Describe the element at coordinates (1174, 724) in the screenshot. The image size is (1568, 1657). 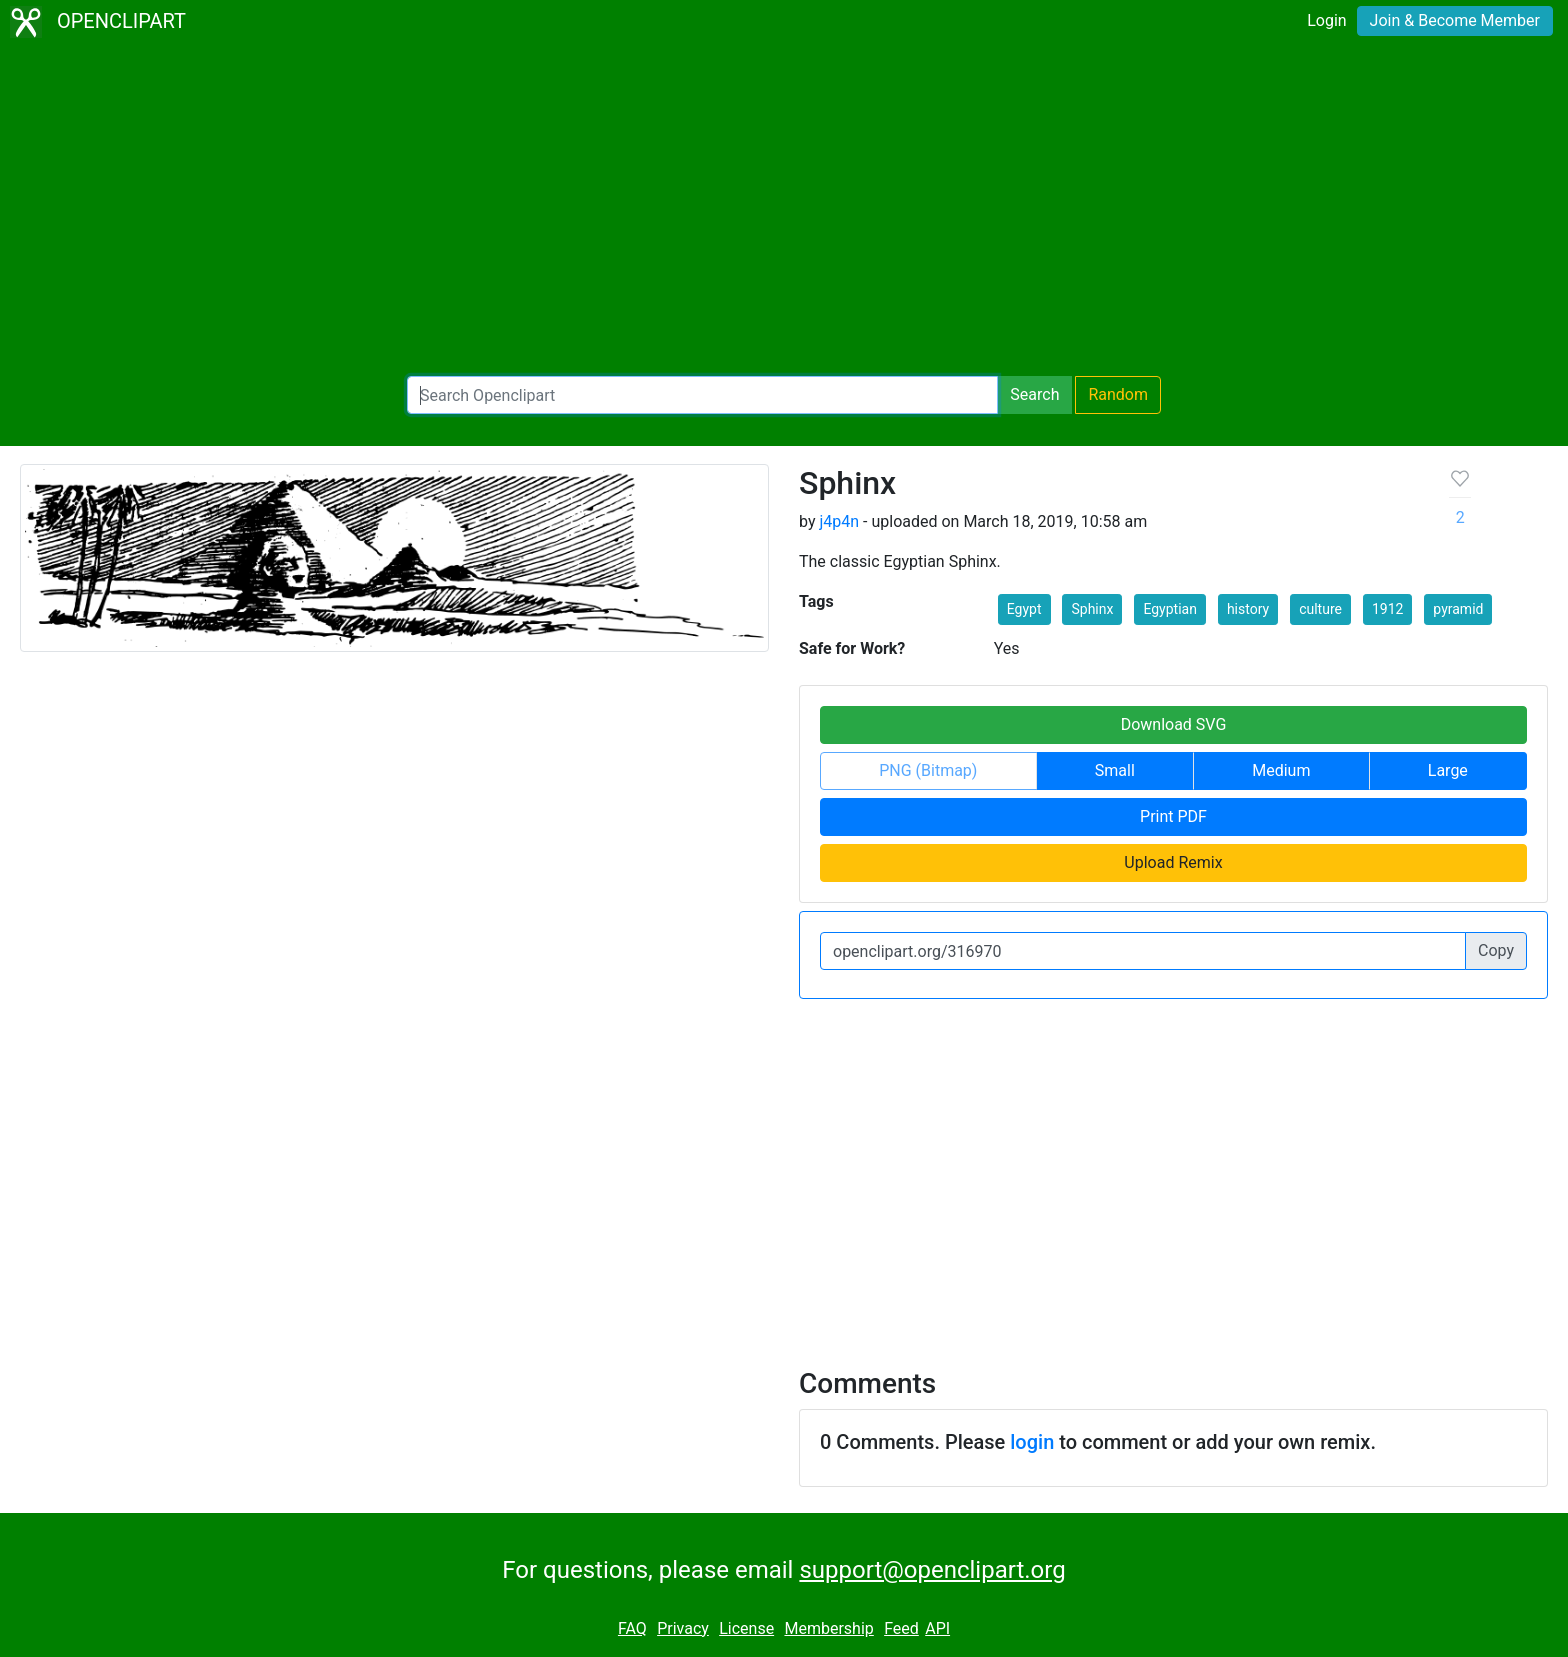
I see `Download SVG [button]` at that location.